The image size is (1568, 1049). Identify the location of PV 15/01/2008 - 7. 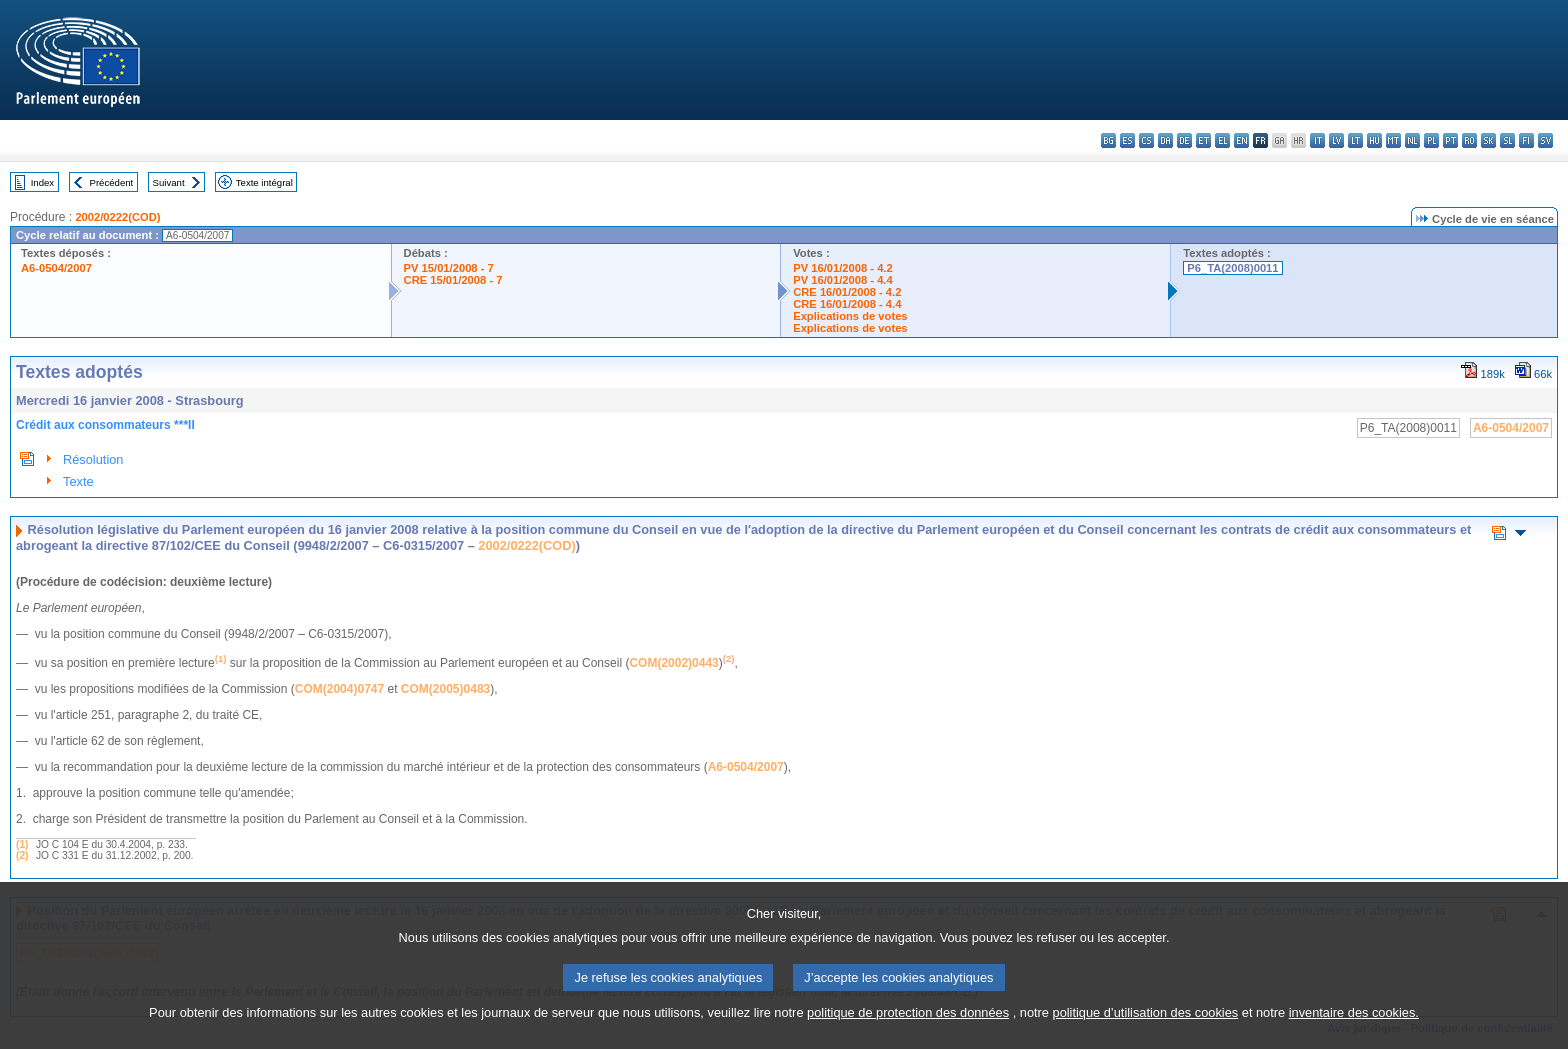
(449, 268).